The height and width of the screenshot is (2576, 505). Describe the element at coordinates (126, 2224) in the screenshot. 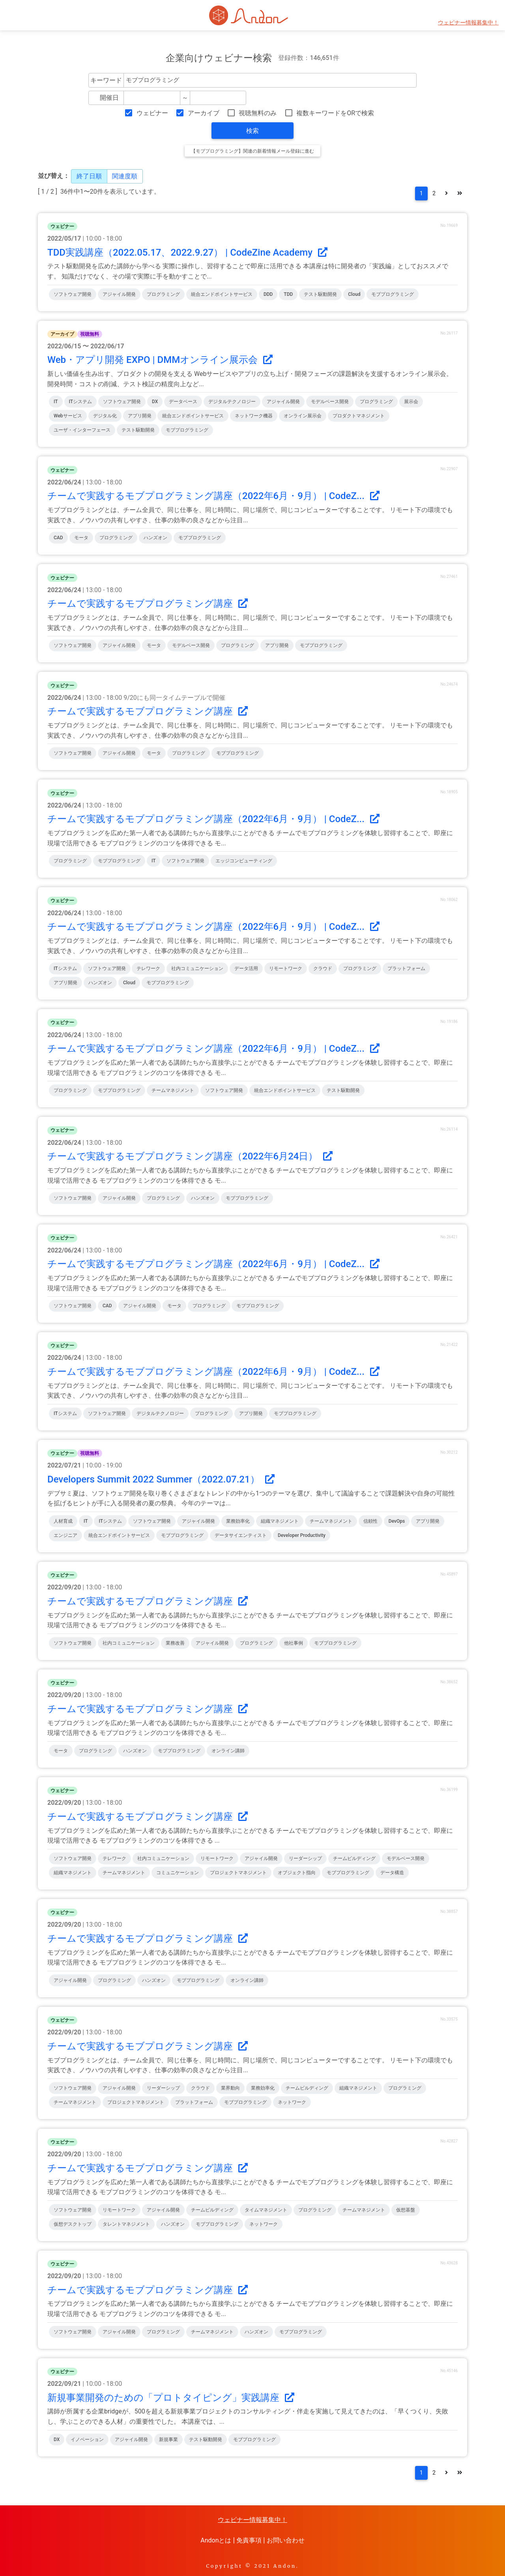

I see `タレントマネジメント` at that location.